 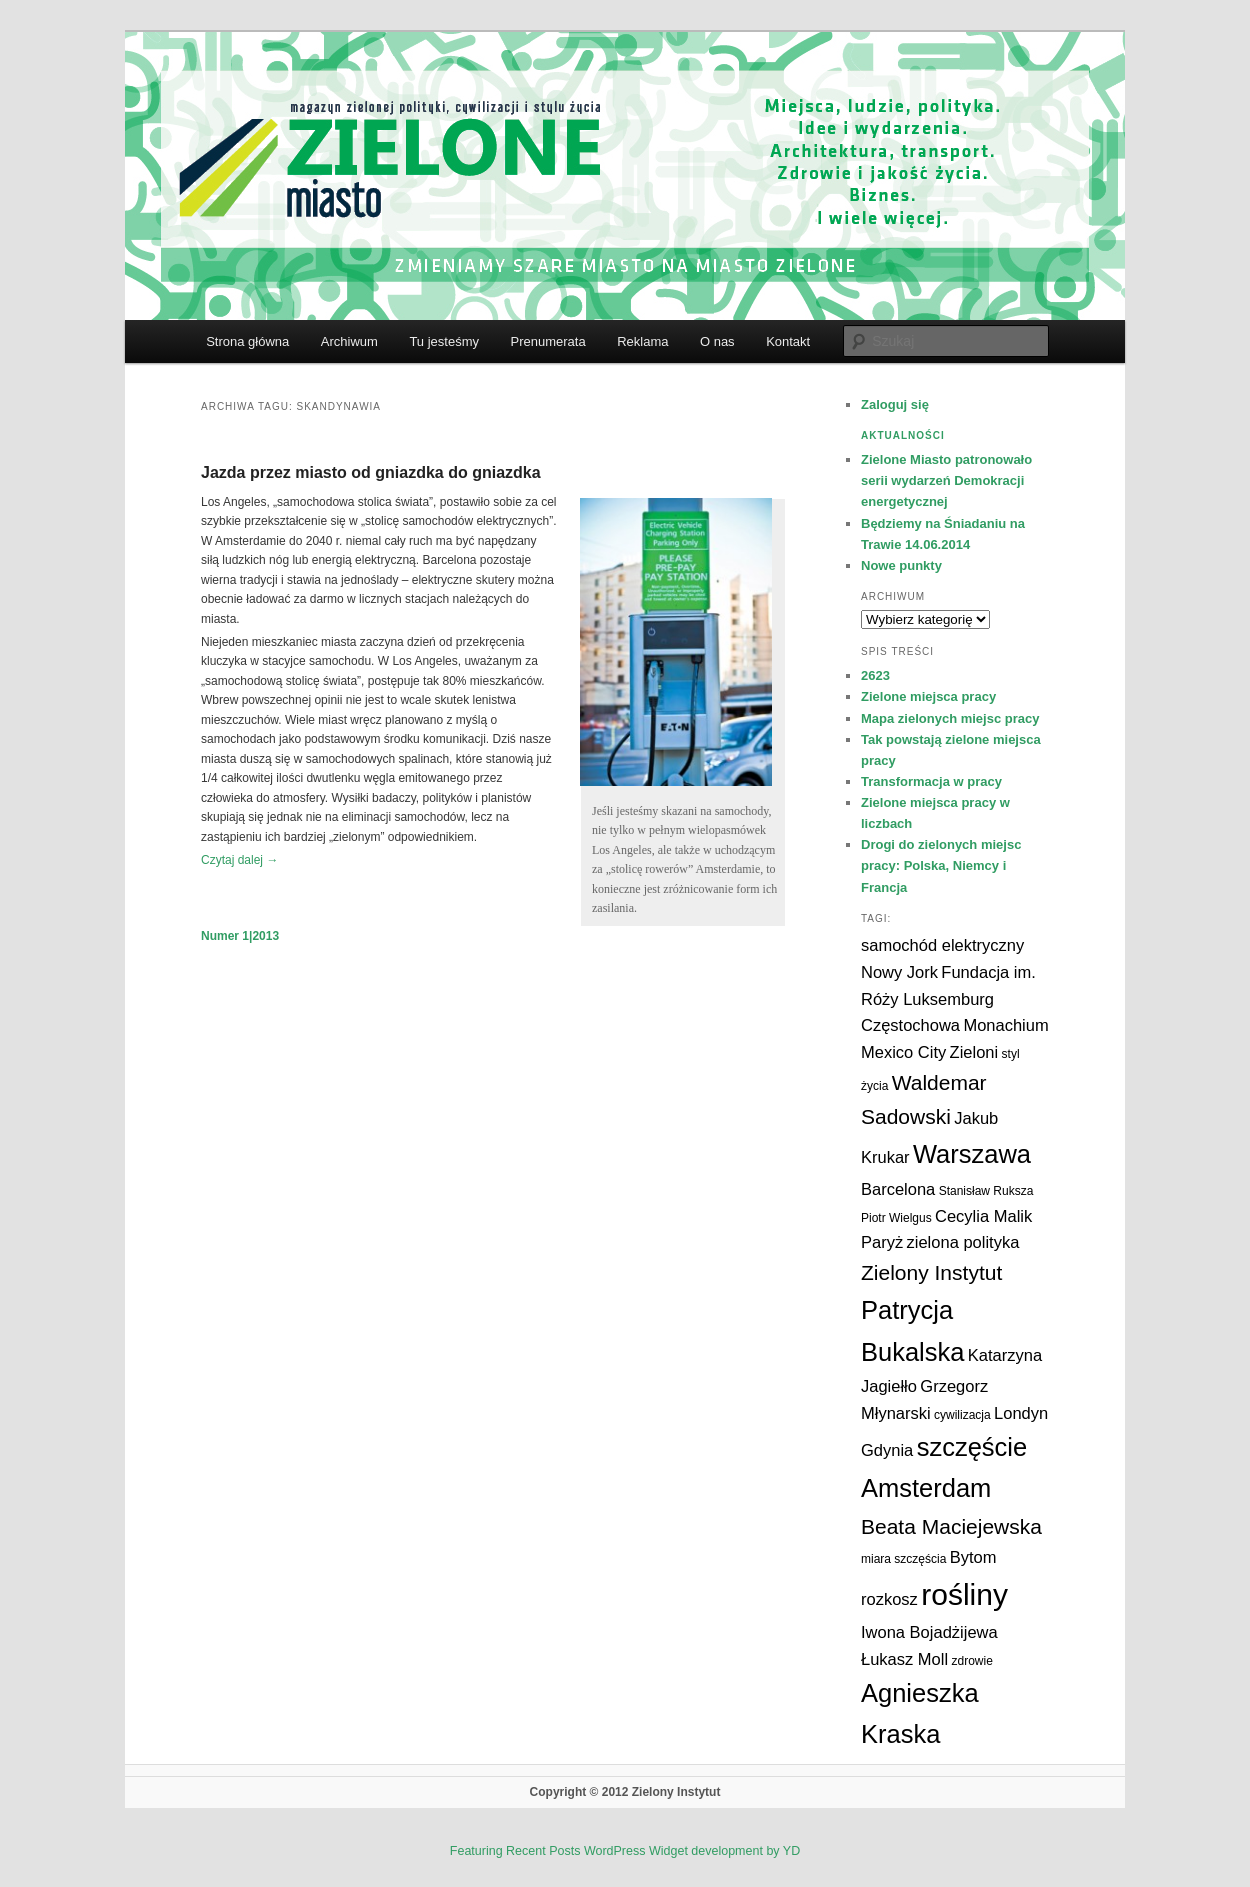 I want to click on Zielone Miasto patronowało serii wydarzeń Demokracji energetycznej, so click(x=946, y=480).